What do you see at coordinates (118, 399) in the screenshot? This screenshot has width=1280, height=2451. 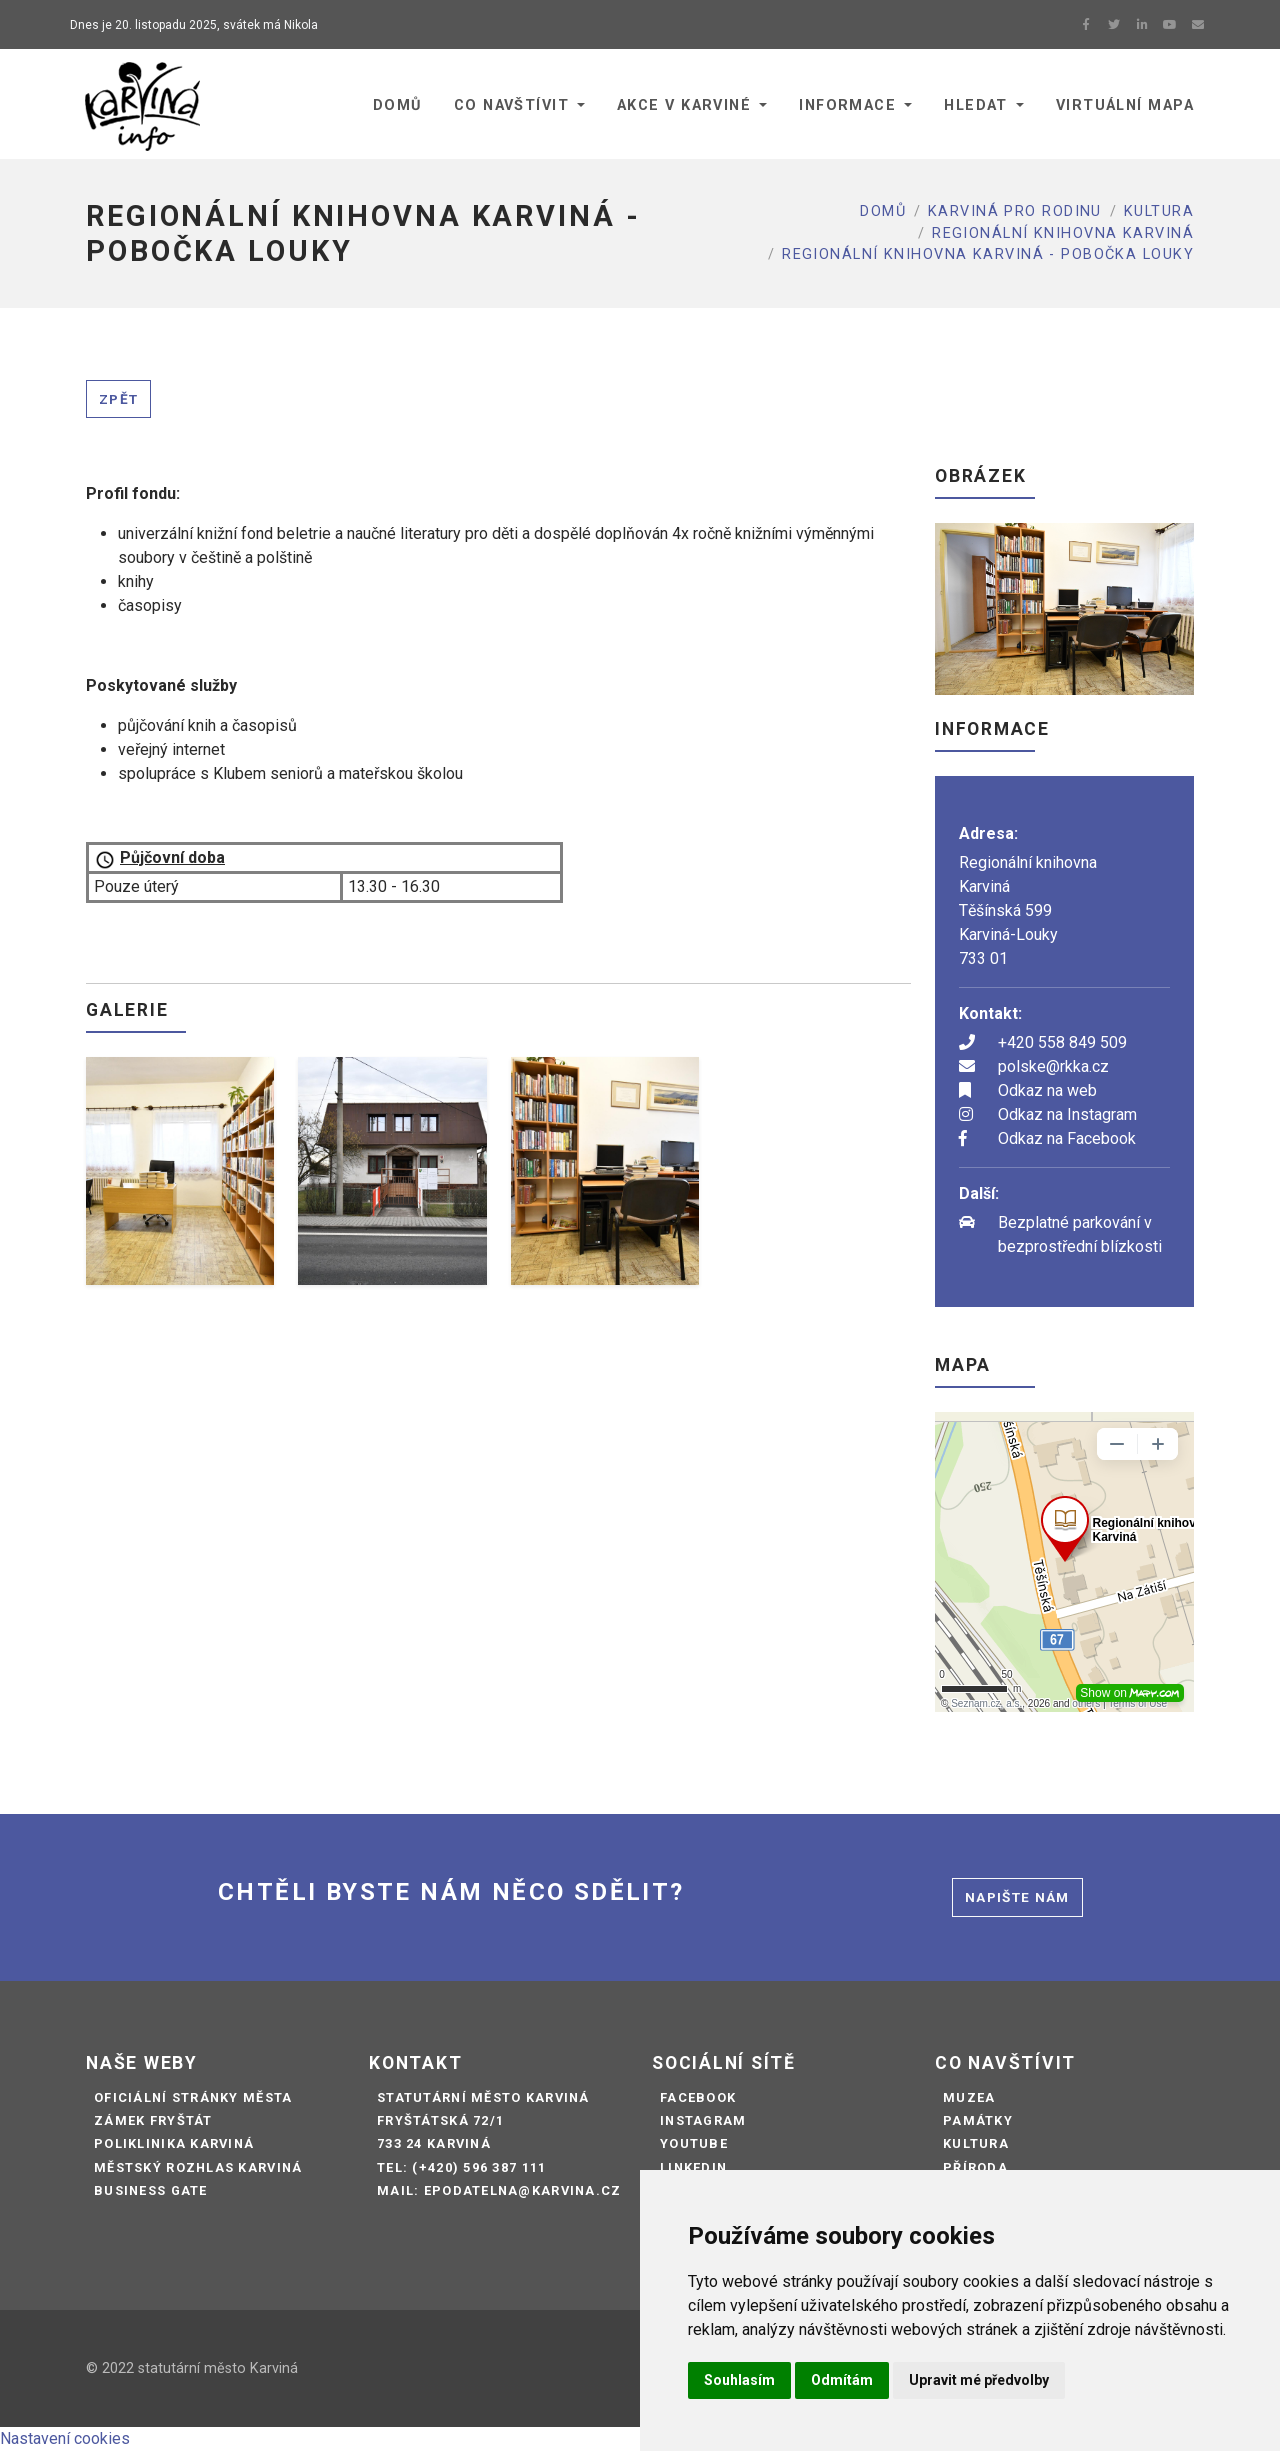 I see `Zpět` at bounding box center [118, 399].